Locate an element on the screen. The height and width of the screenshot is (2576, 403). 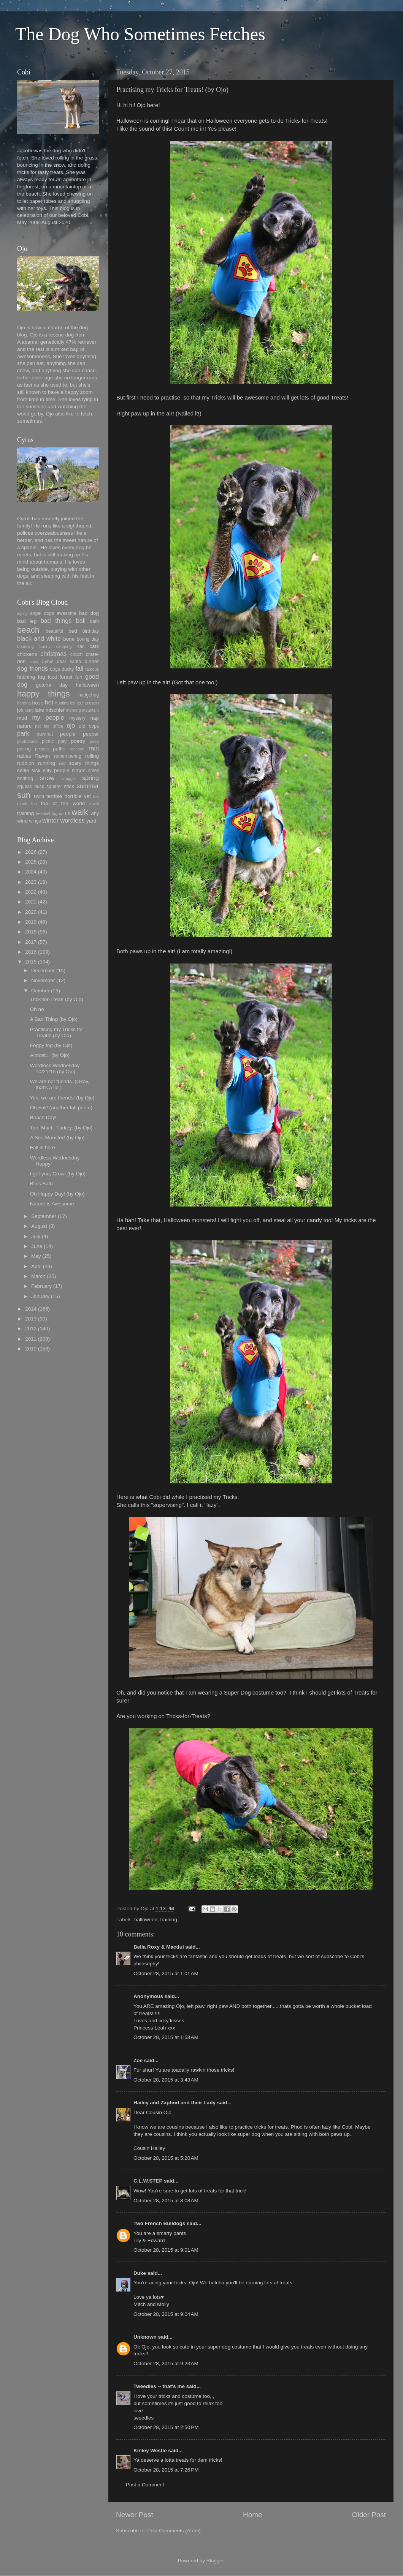
halloween is located at coordinates (145, 1919).